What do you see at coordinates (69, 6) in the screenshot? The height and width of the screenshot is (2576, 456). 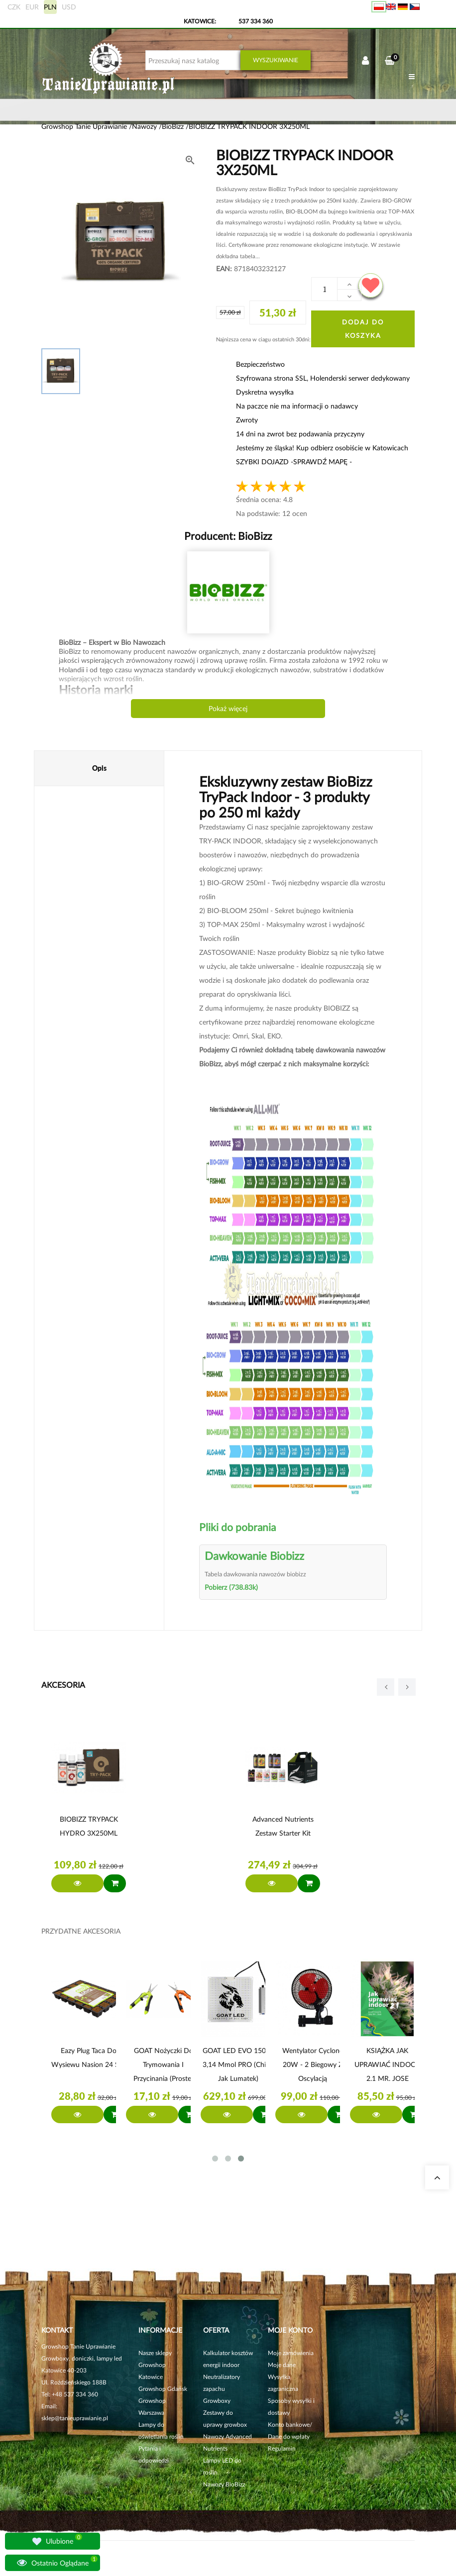 I see `USD` at bounding box center [69, 6].